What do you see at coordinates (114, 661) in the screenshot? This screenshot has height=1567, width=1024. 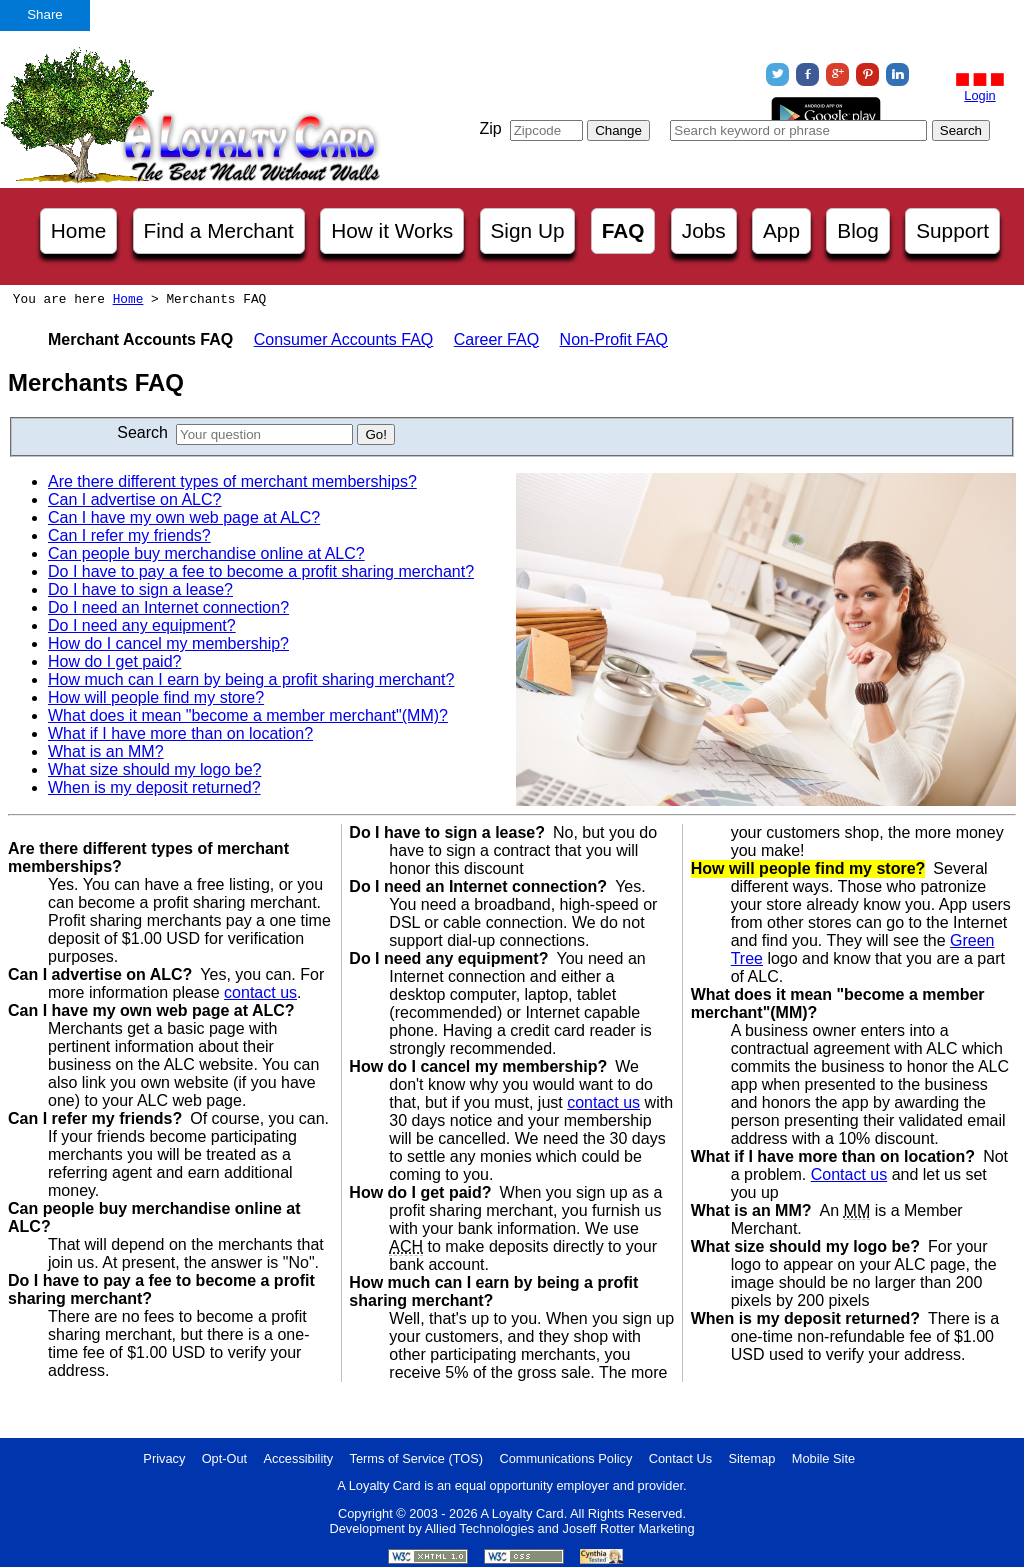 I see `How do I get paid?` at bounding box center [114, 661].